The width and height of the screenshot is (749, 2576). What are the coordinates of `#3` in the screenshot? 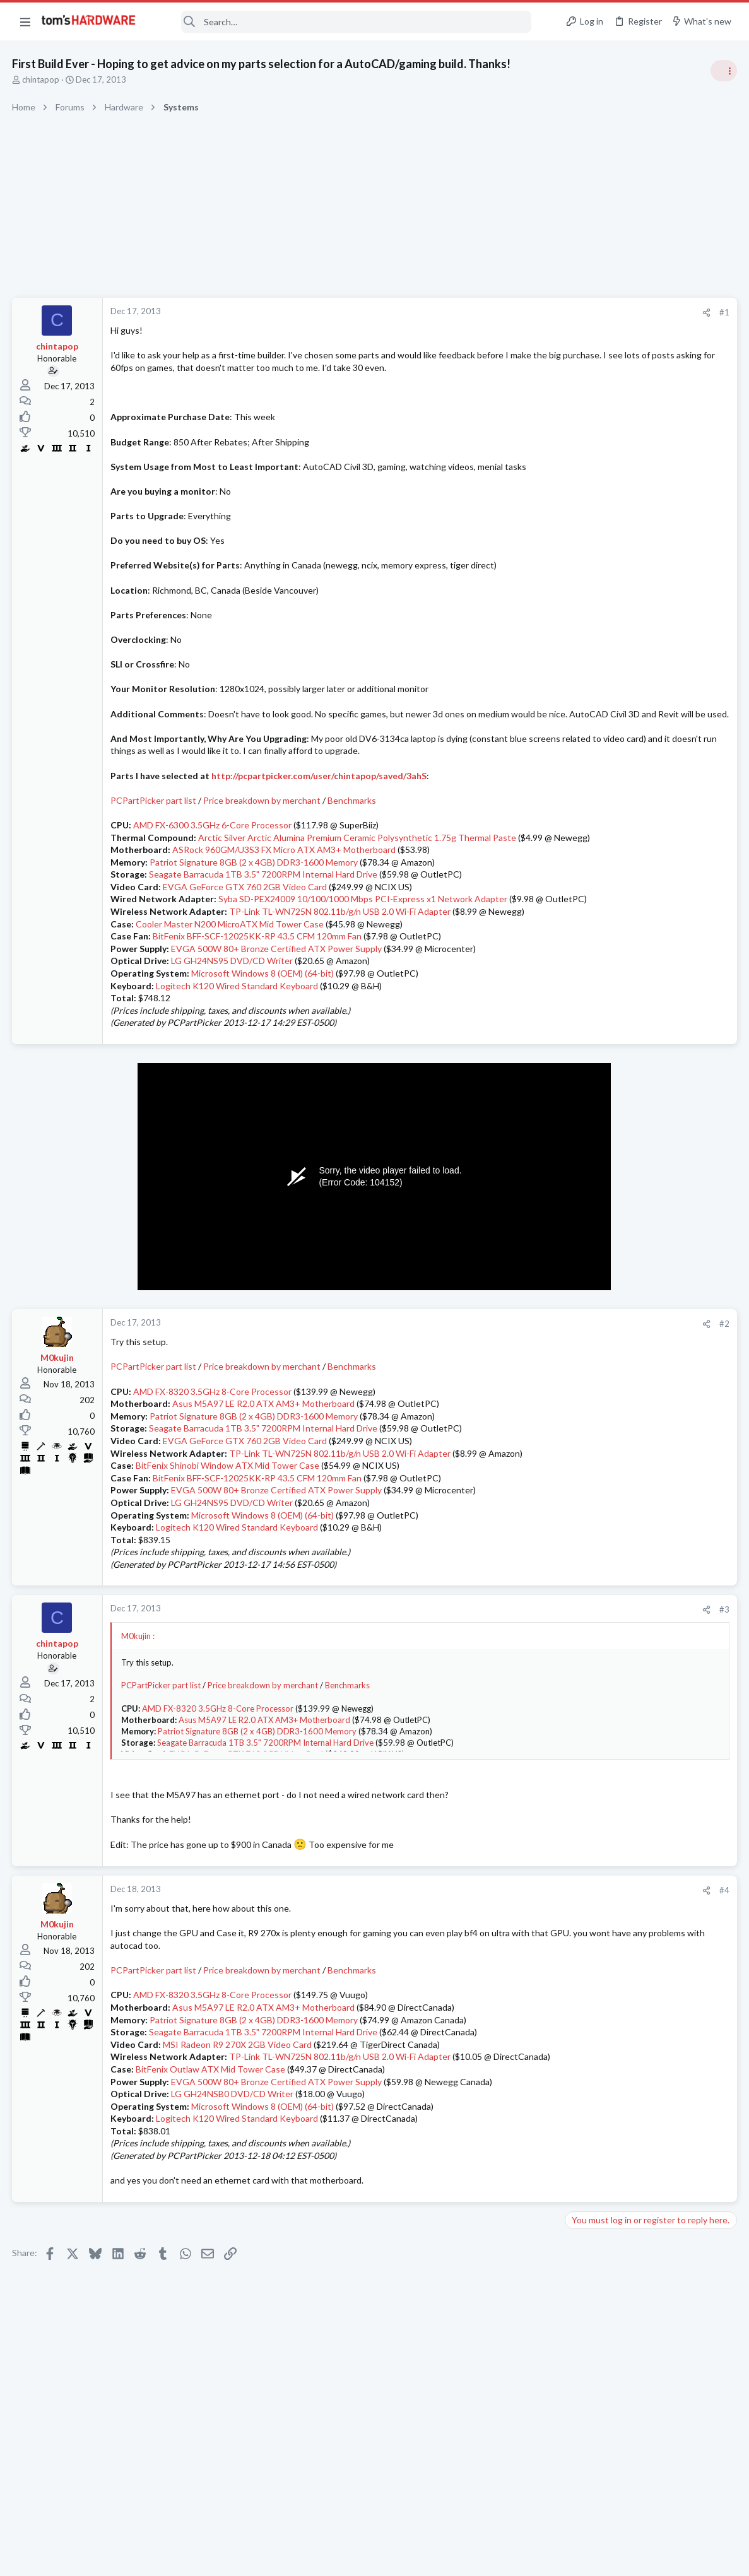 It's located at (522, 1671).